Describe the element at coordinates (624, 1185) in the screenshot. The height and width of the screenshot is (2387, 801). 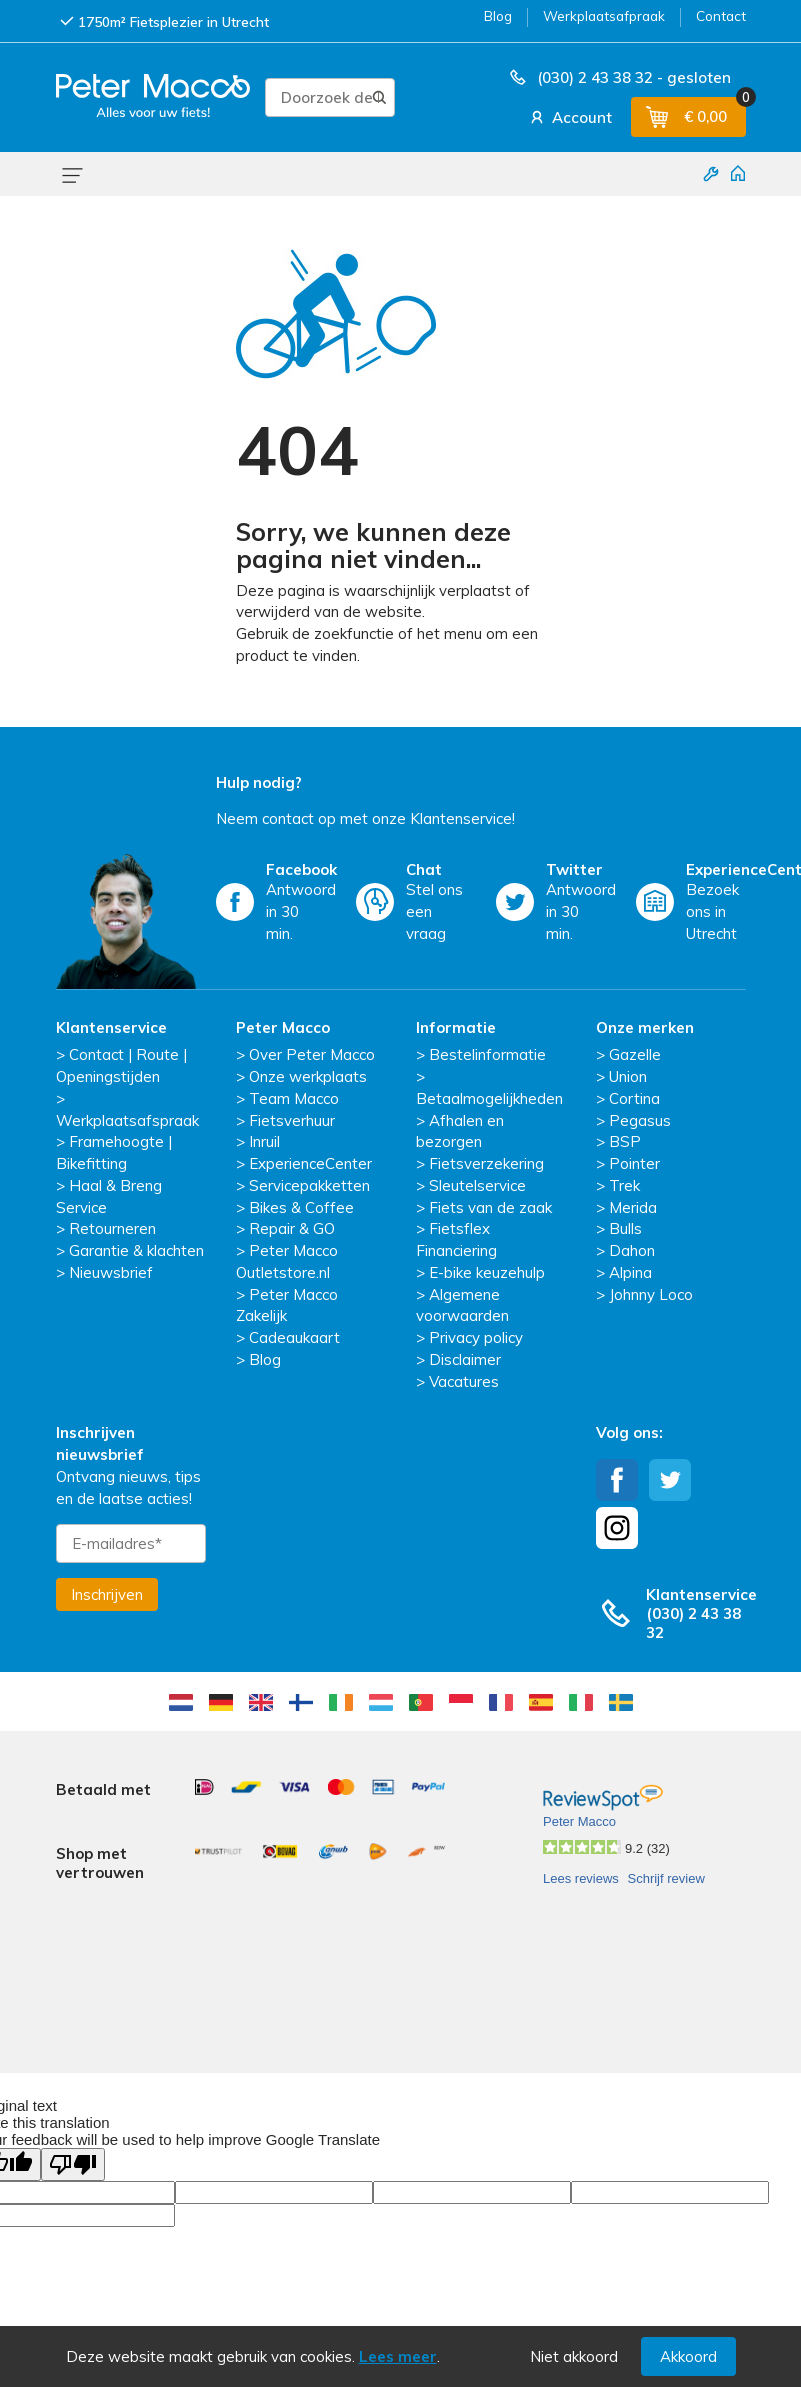
I see `Trek` at that location.